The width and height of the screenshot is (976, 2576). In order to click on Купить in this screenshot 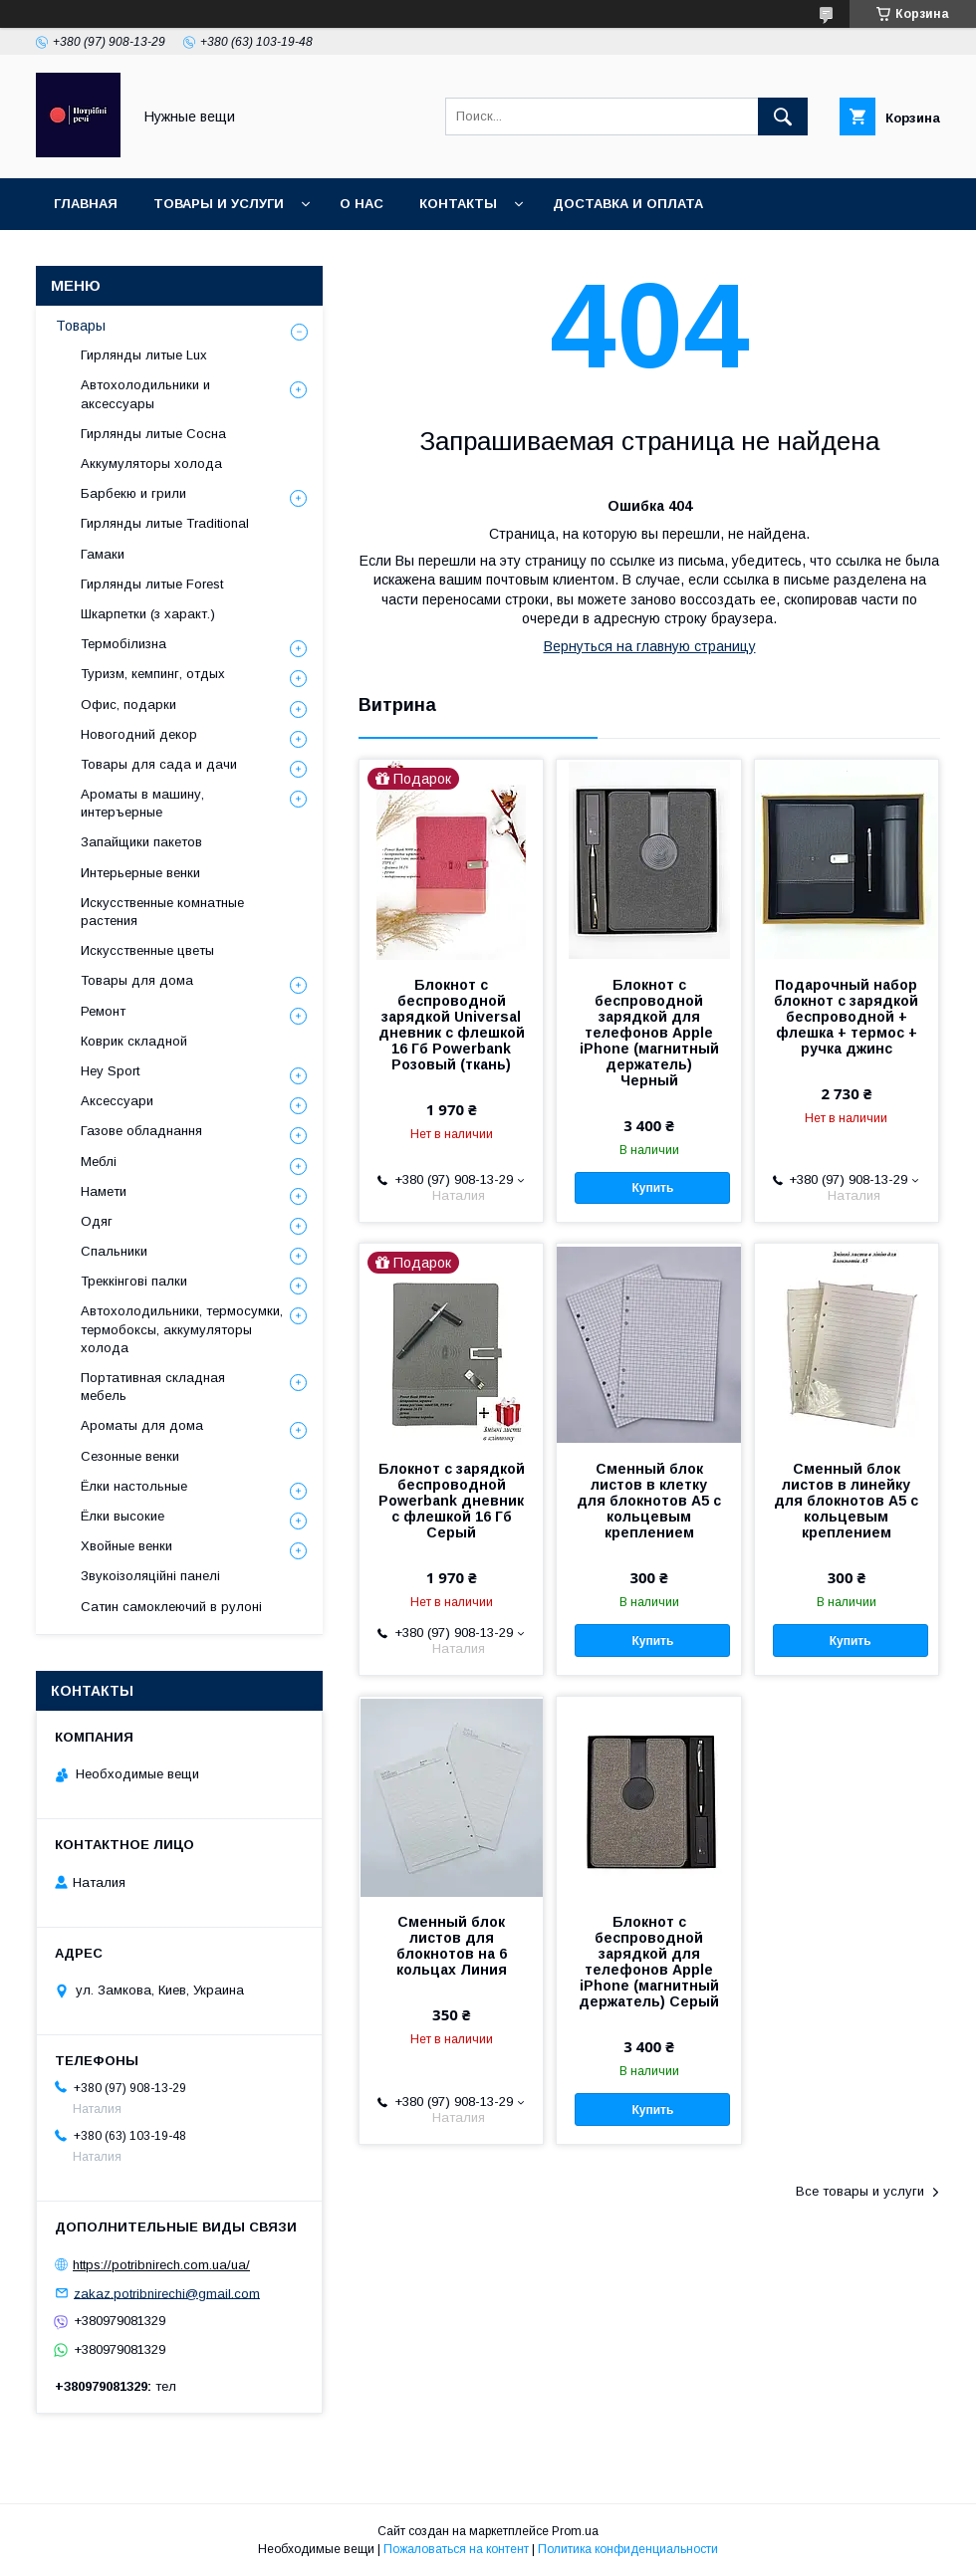, I will do `click(652, 1188)`.